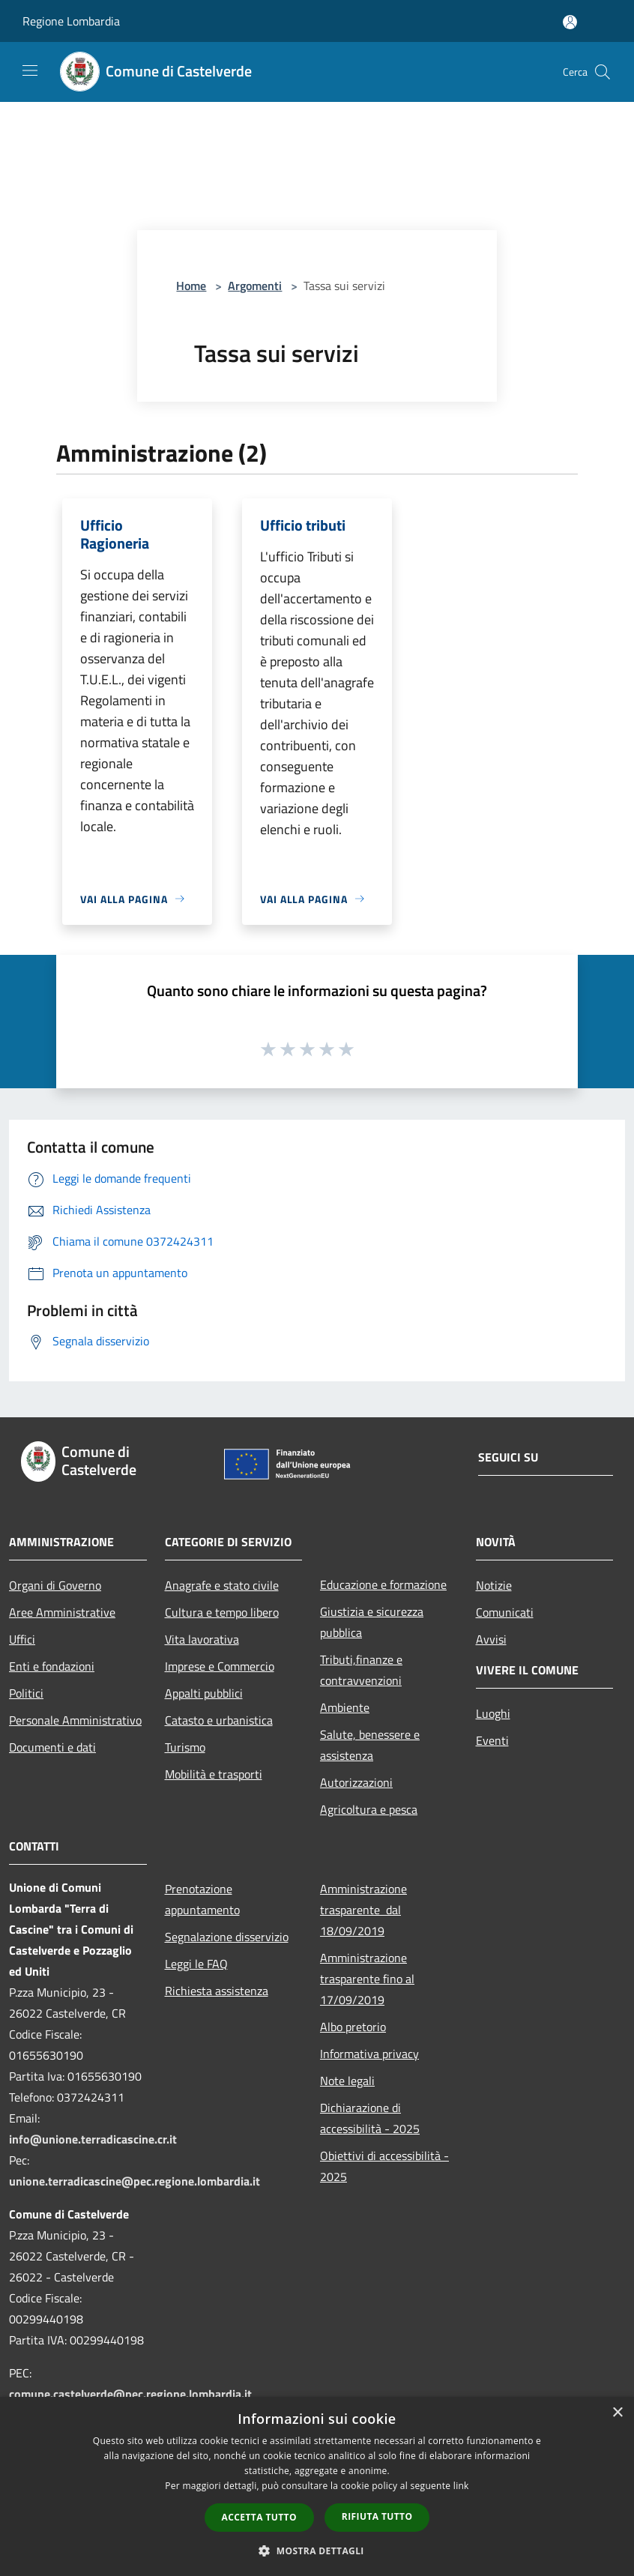 The height and width of the screenshot is (2576, 634). I want to click on Agricoltura e pesca, so click(368, 1809).